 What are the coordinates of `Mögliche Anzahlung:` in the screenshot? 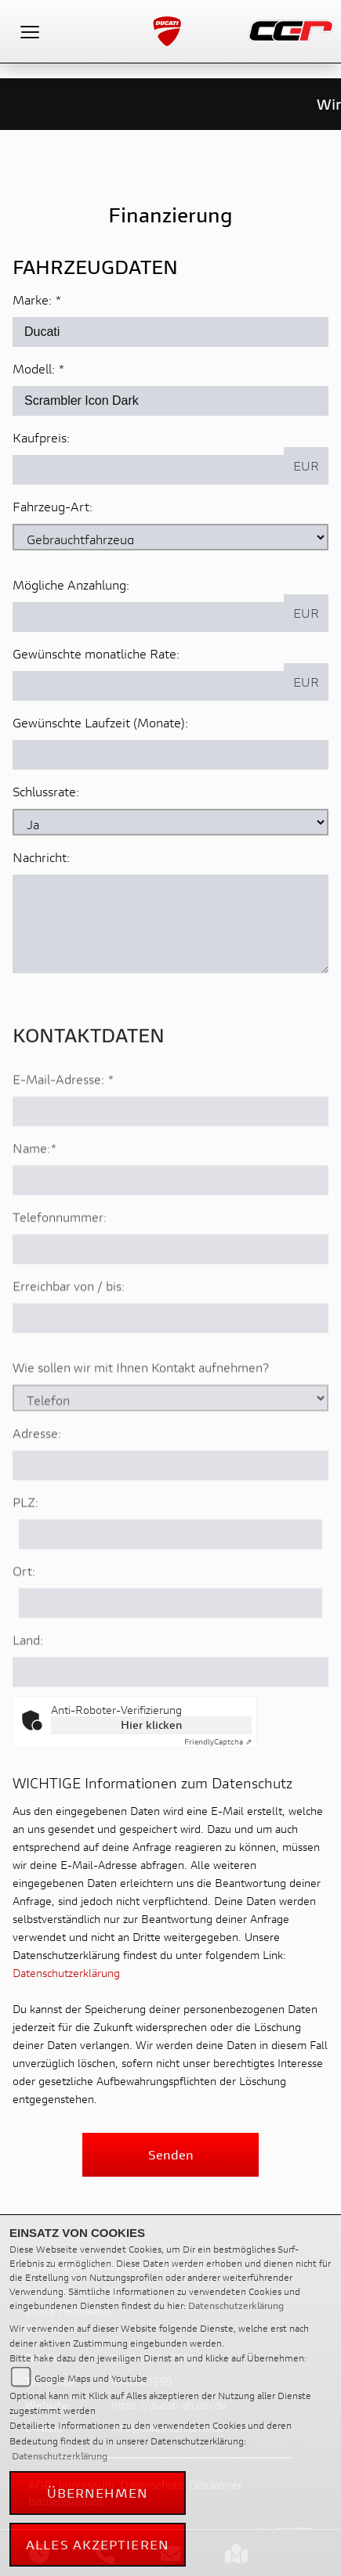 It's located at (71, 585).